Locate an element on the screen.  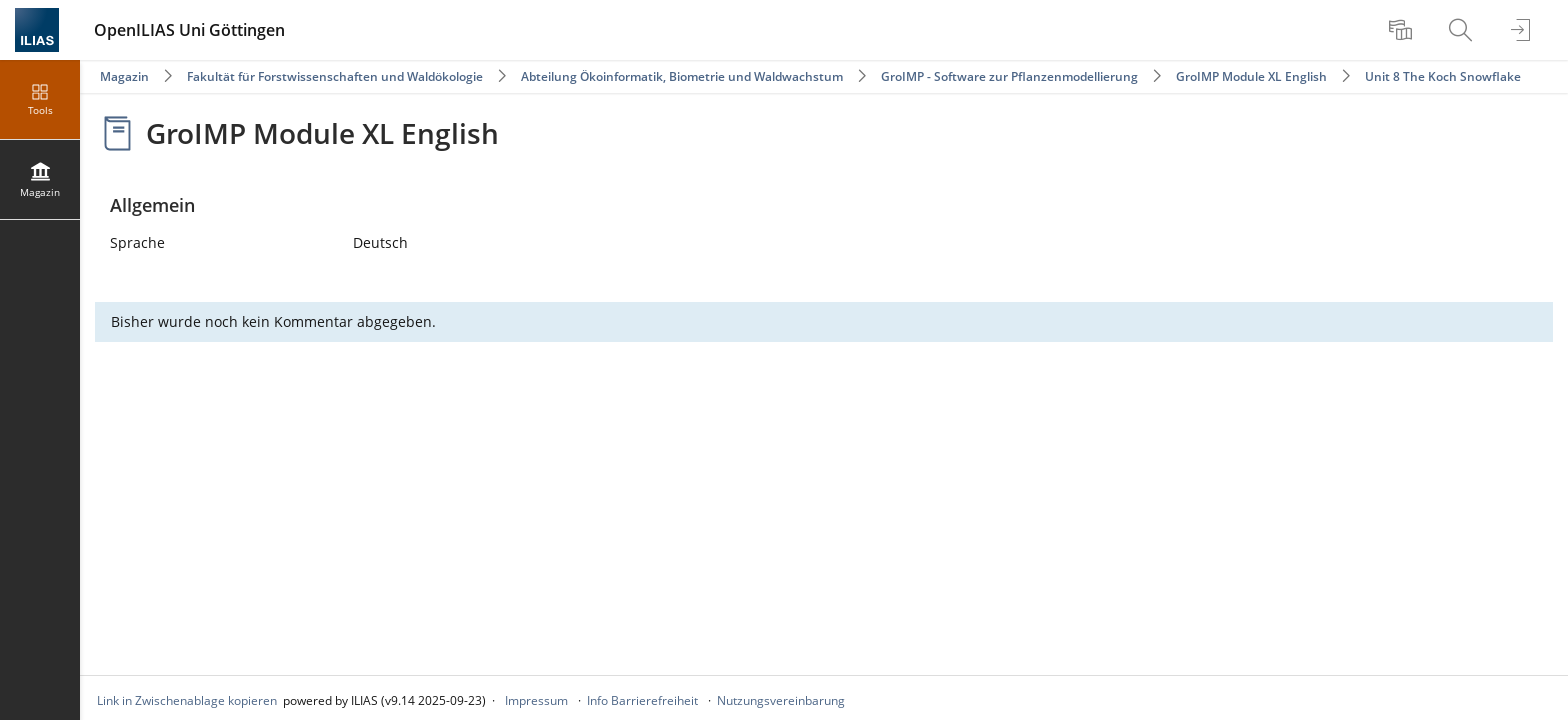
Fakultät für Forstwissenschaften und Waldökologie is located at coordinates (335, 76).